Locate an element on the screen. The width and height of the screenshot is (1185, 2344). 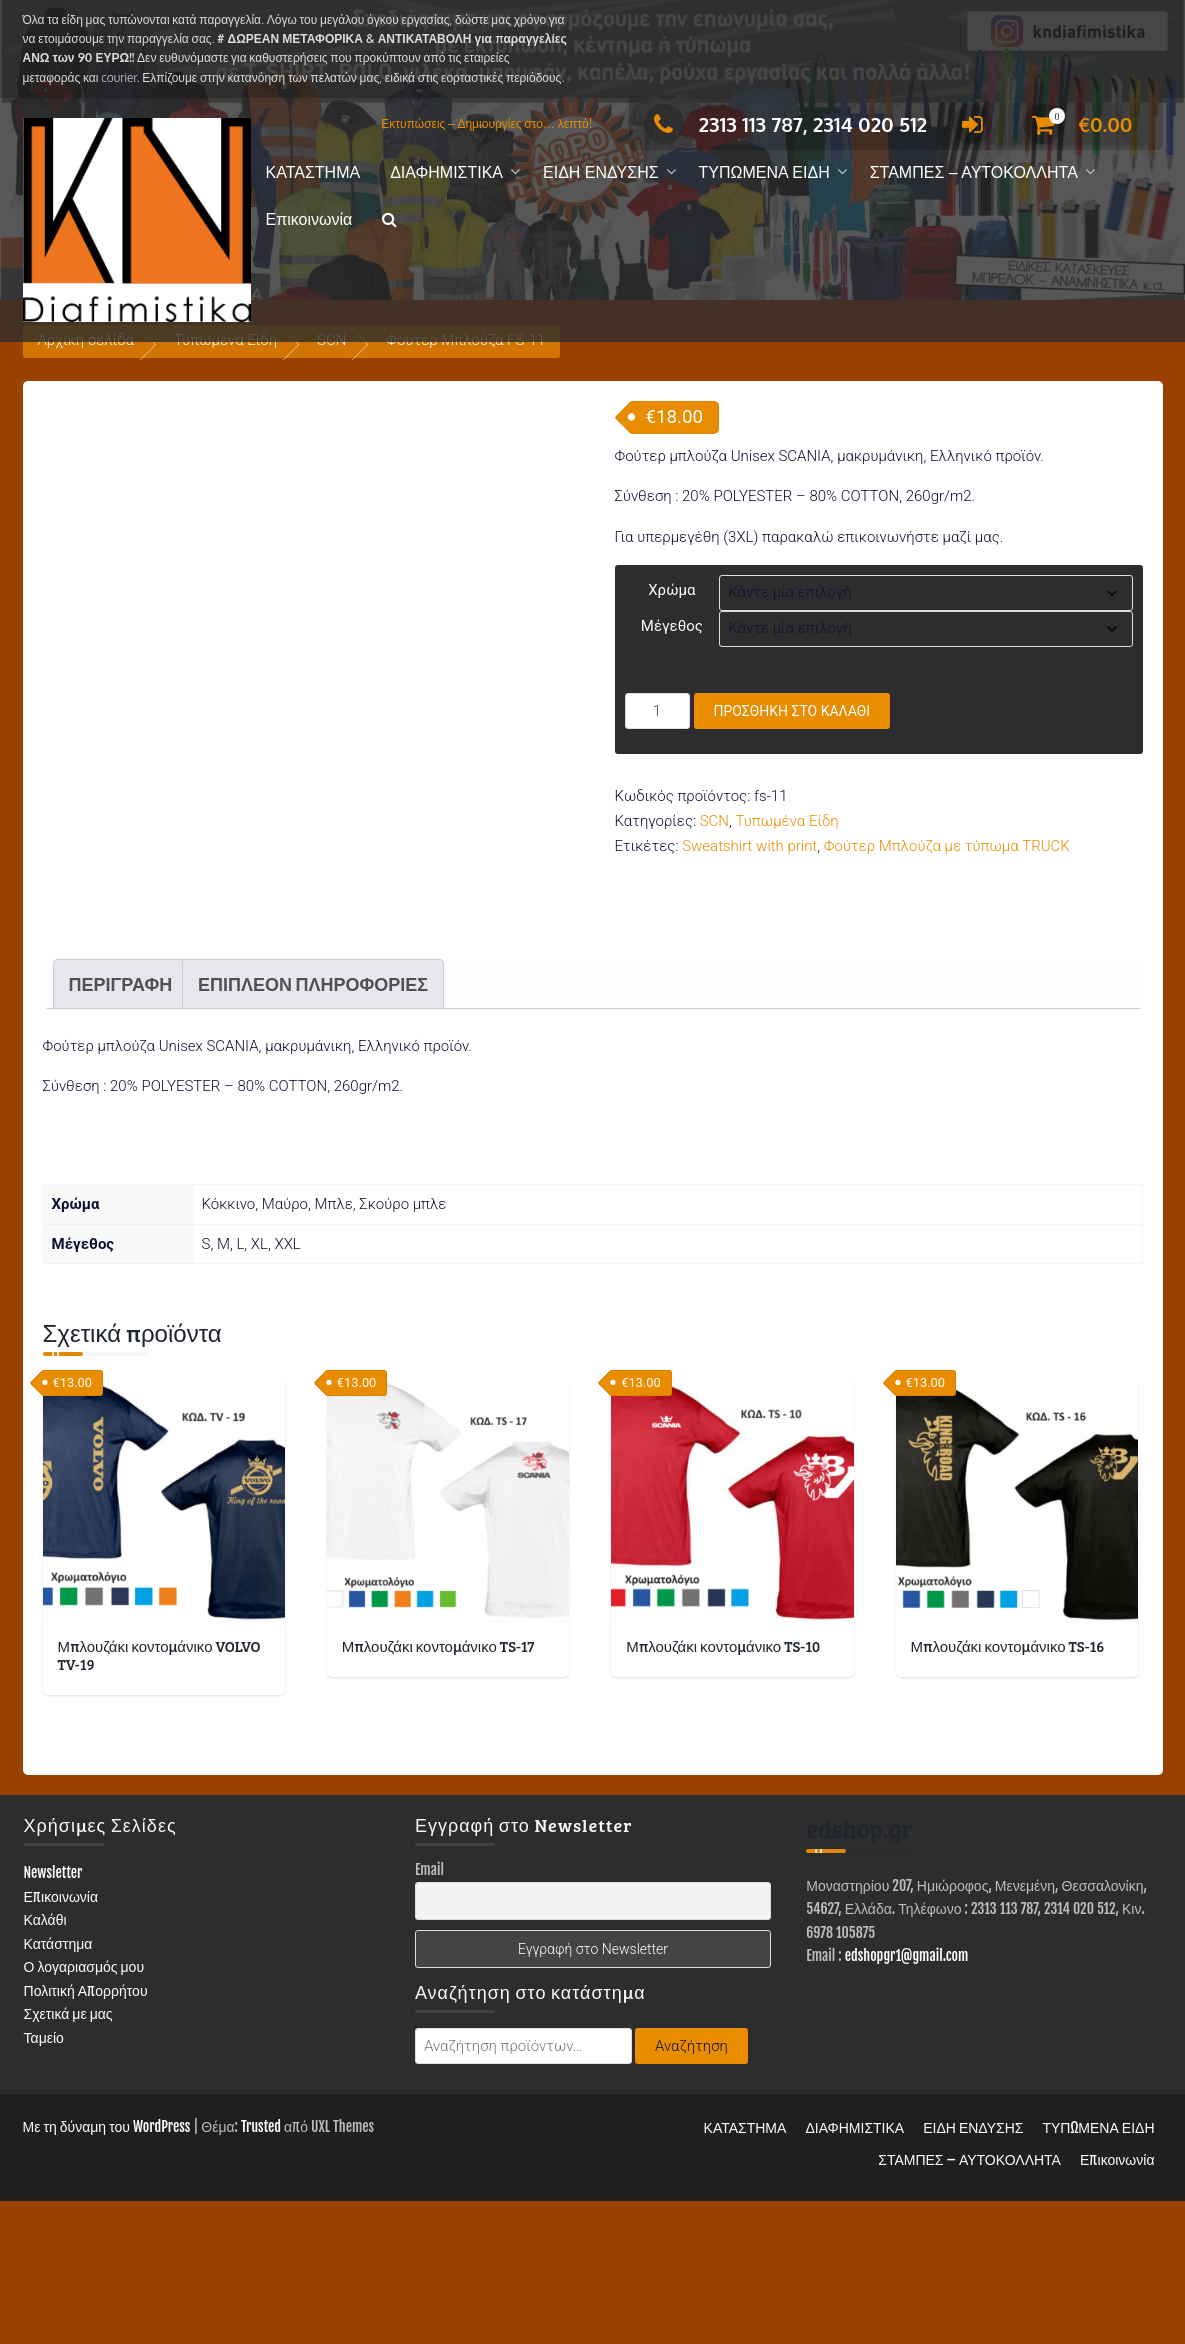
Ο λογαριασμός μου is located at coordinates (84, 2109).